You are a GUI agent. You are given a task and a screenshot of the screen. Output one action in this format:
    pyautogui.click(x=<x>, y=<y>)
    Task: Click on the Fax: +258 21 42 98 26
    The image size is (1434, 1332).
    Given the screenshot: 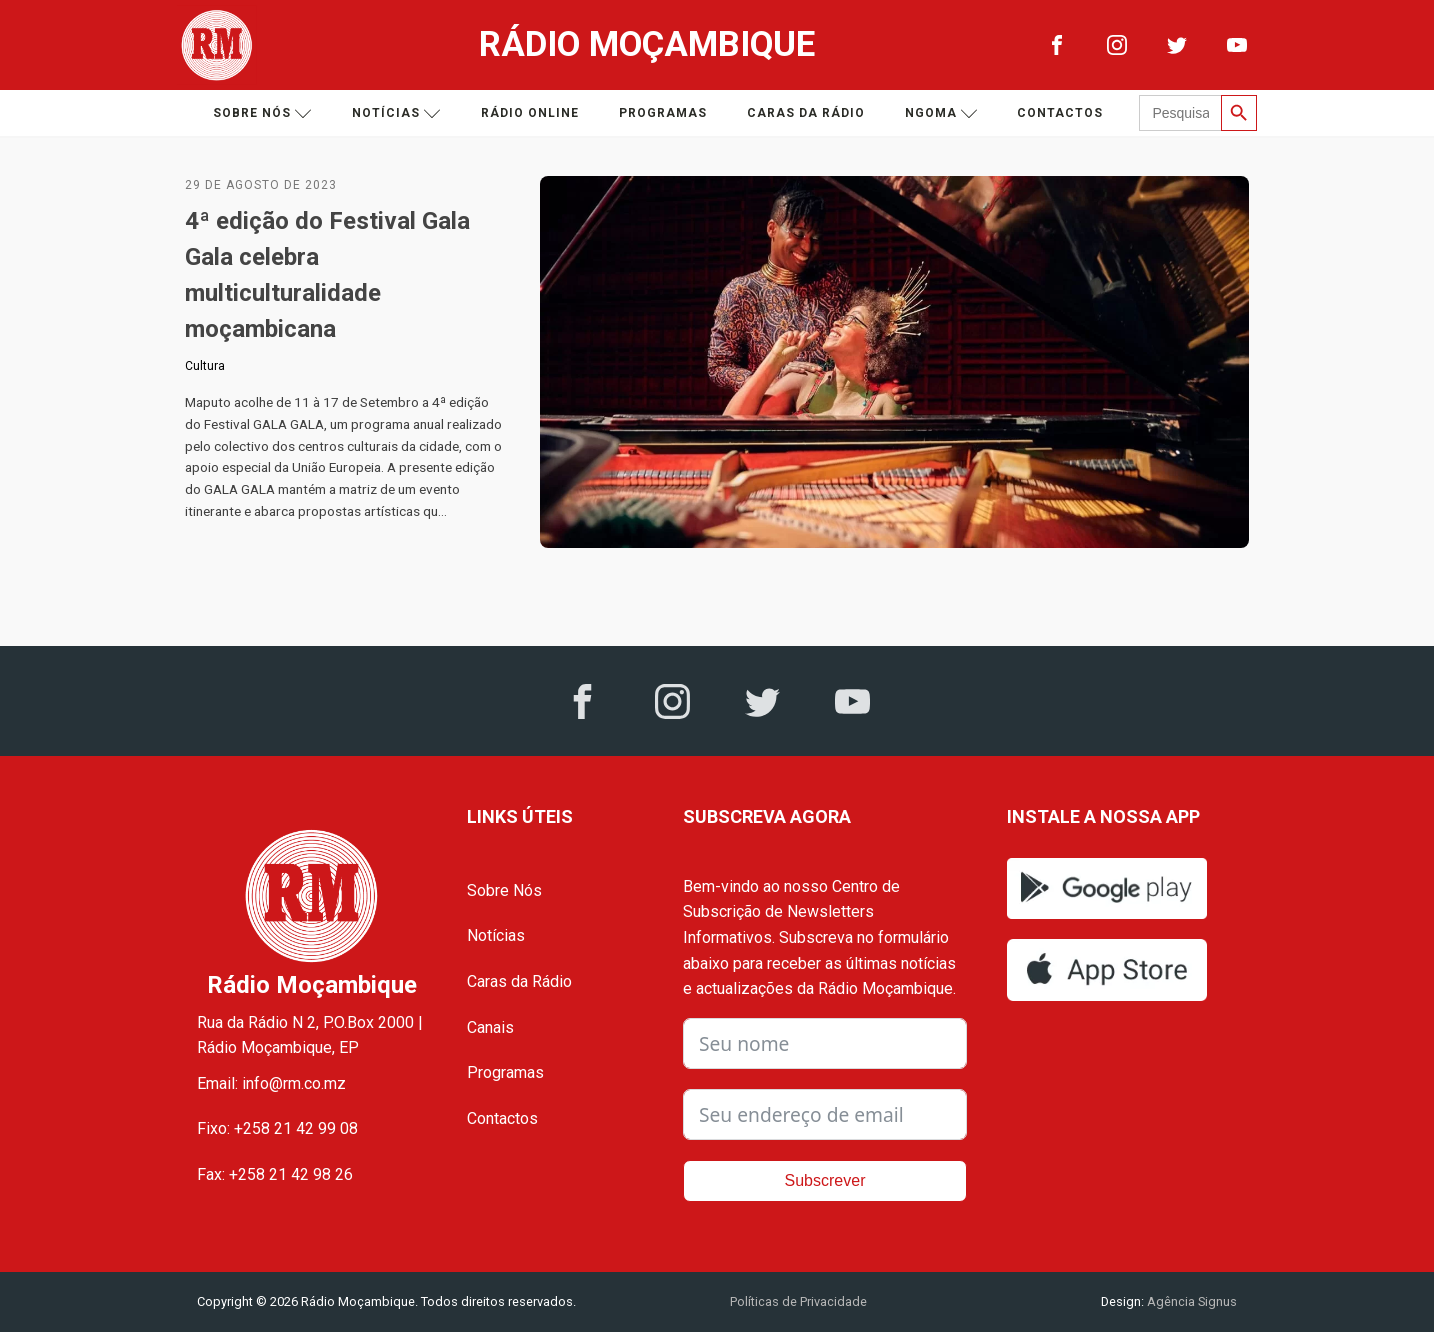 What is the action you would take?
    pyautogui.click(x=275, y=1174)
    